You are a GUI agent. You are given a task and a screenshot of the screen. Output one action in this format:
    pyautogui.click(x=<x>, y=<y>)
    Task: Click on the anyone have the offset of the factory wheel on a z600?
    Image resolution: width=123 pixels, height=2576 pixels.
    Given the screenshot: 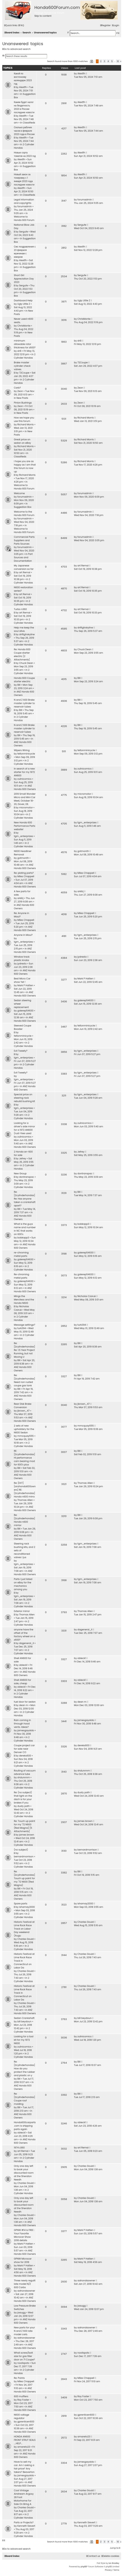 What is the action you would take?
    pyautogui.click(x=24, y=1634)
    